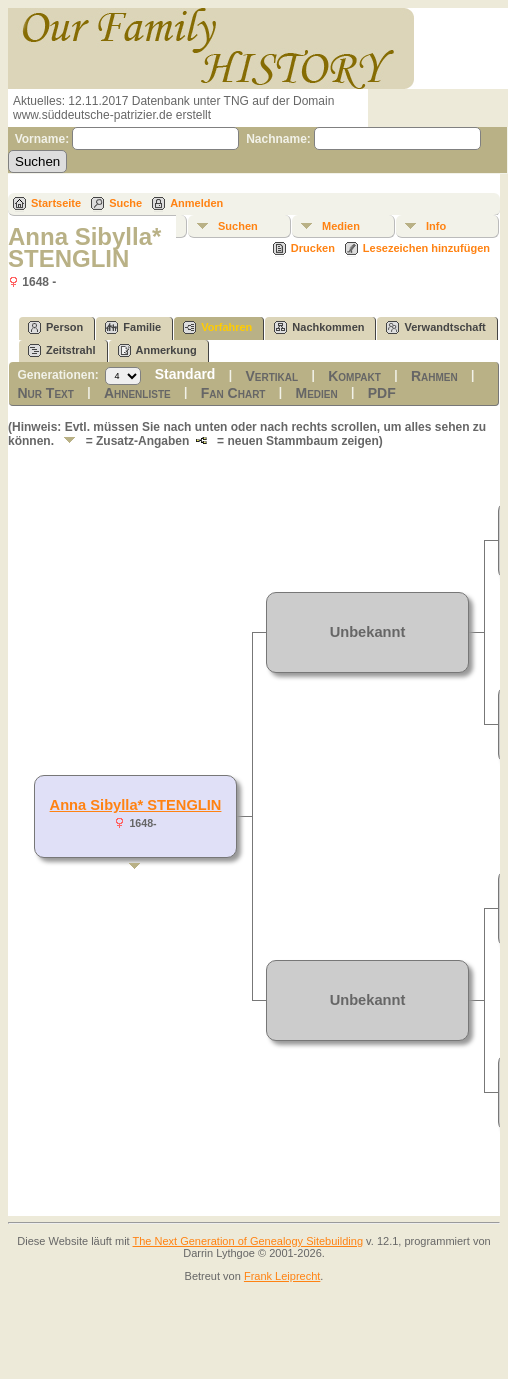  Describe the element at coordinates (55, 327) in the screenshot. I see `Person` at that location.